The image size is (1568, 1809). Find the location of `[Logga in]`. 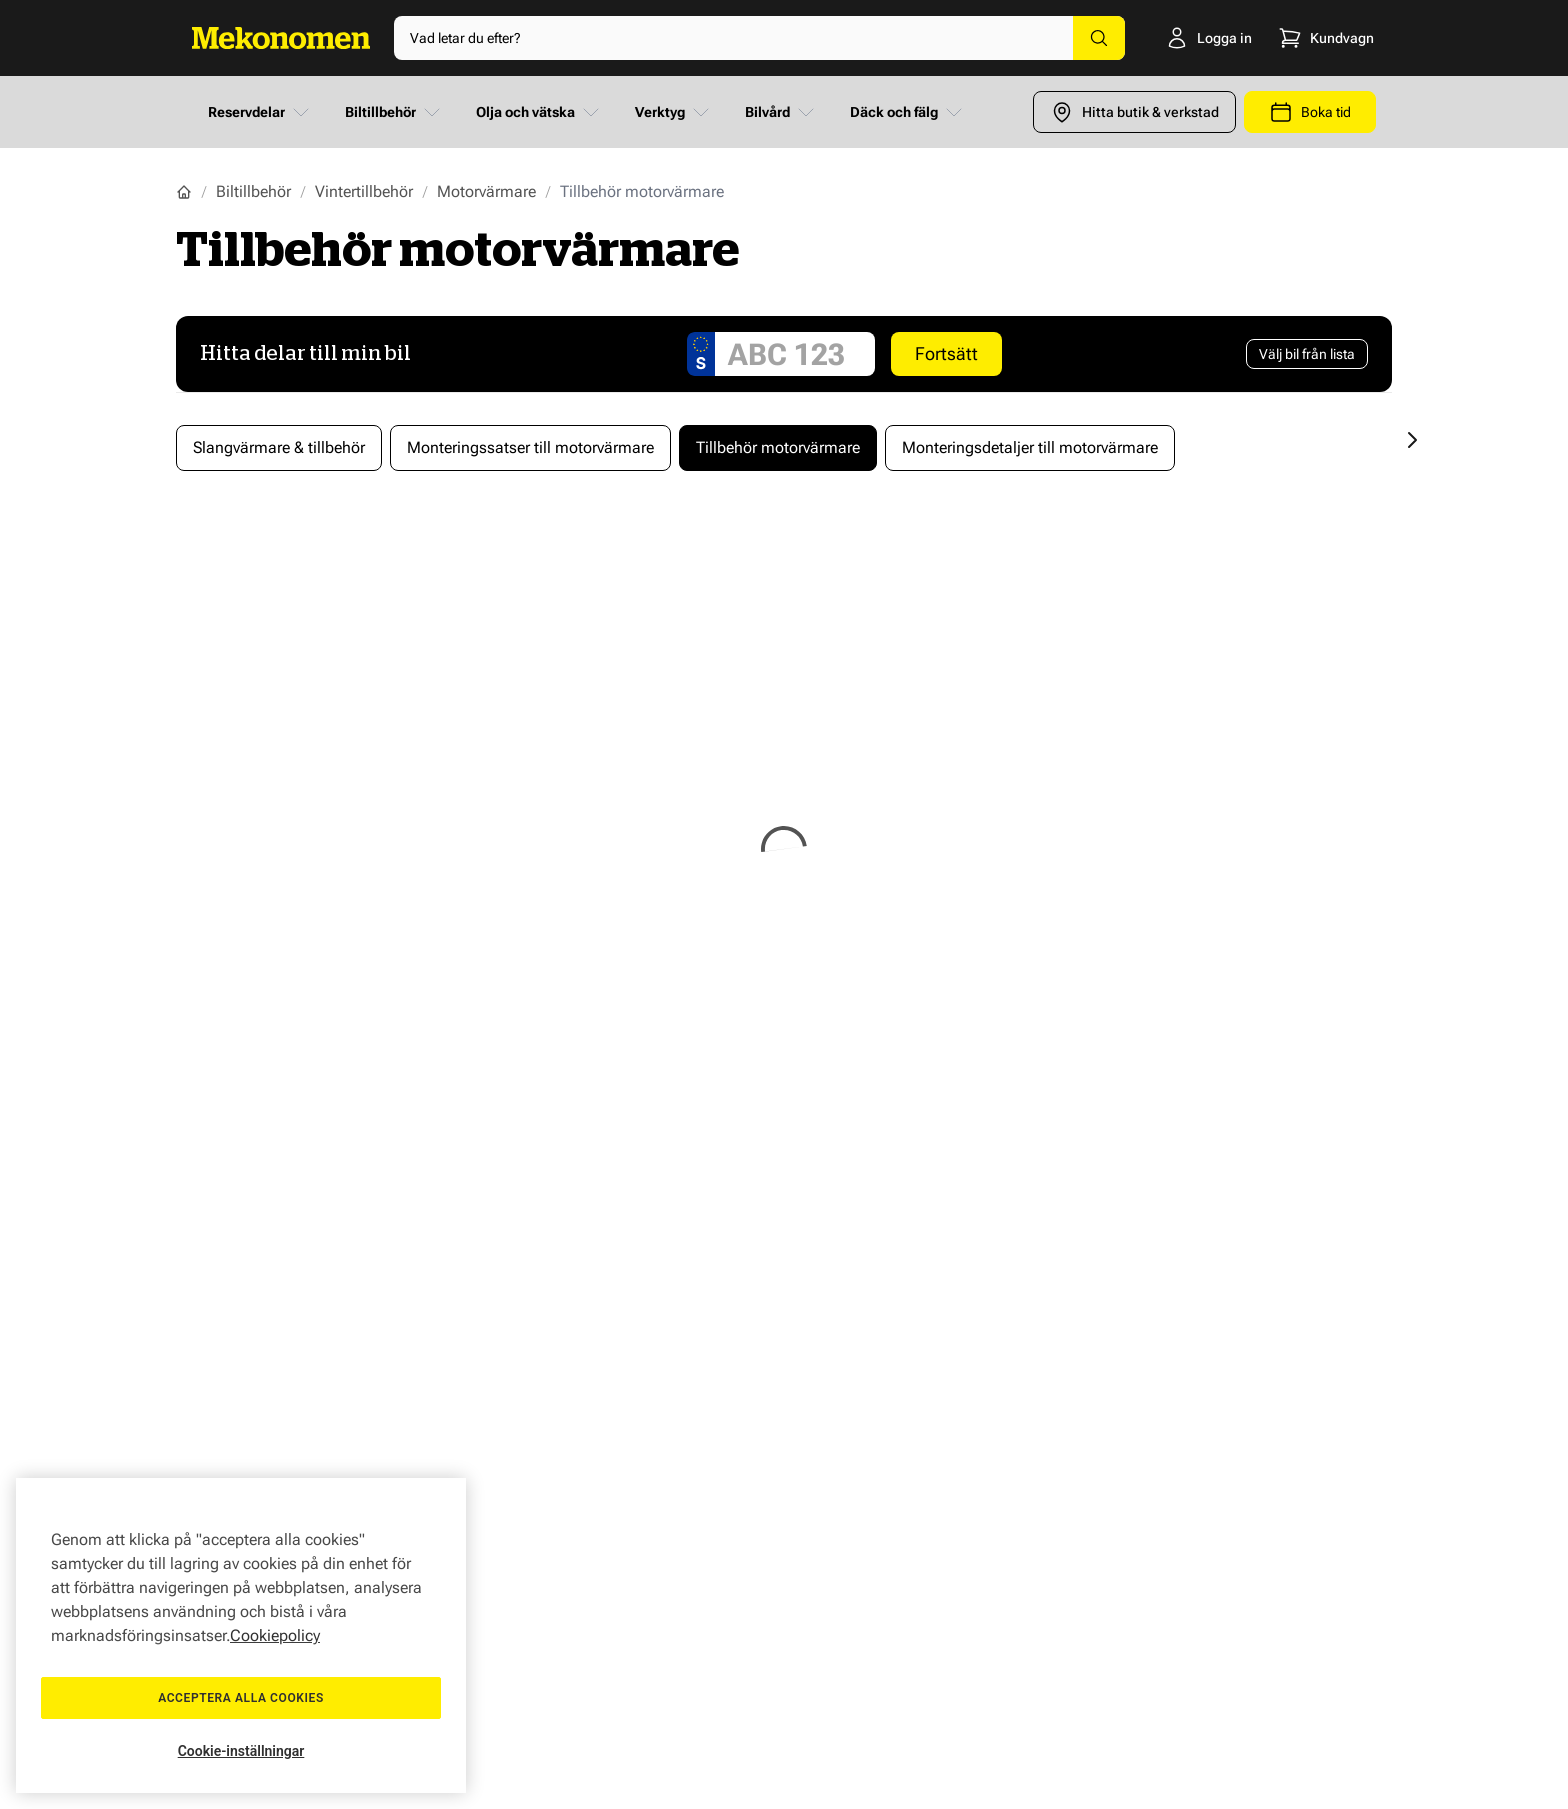

[Logga in] is located at coordinates (1180, 38).